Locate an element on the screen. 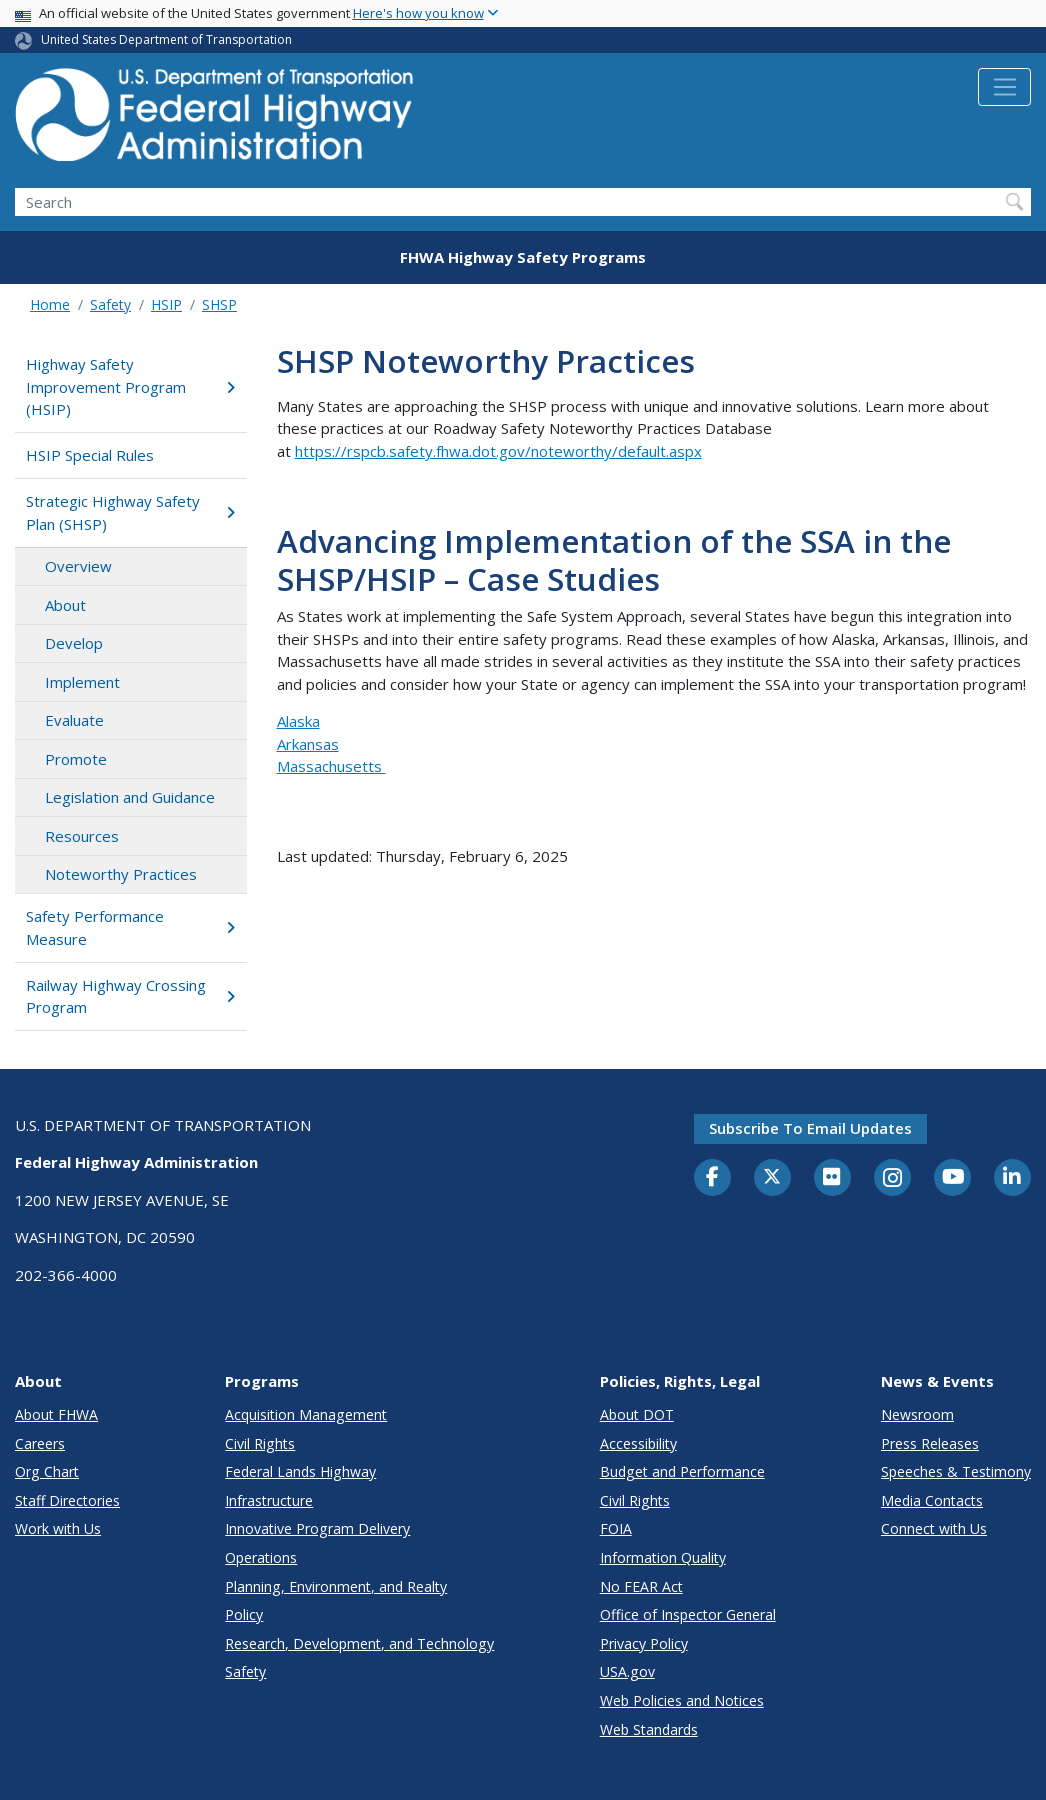 The image size is (1046, 1800). Careers is located at coordinates (40, 1443).